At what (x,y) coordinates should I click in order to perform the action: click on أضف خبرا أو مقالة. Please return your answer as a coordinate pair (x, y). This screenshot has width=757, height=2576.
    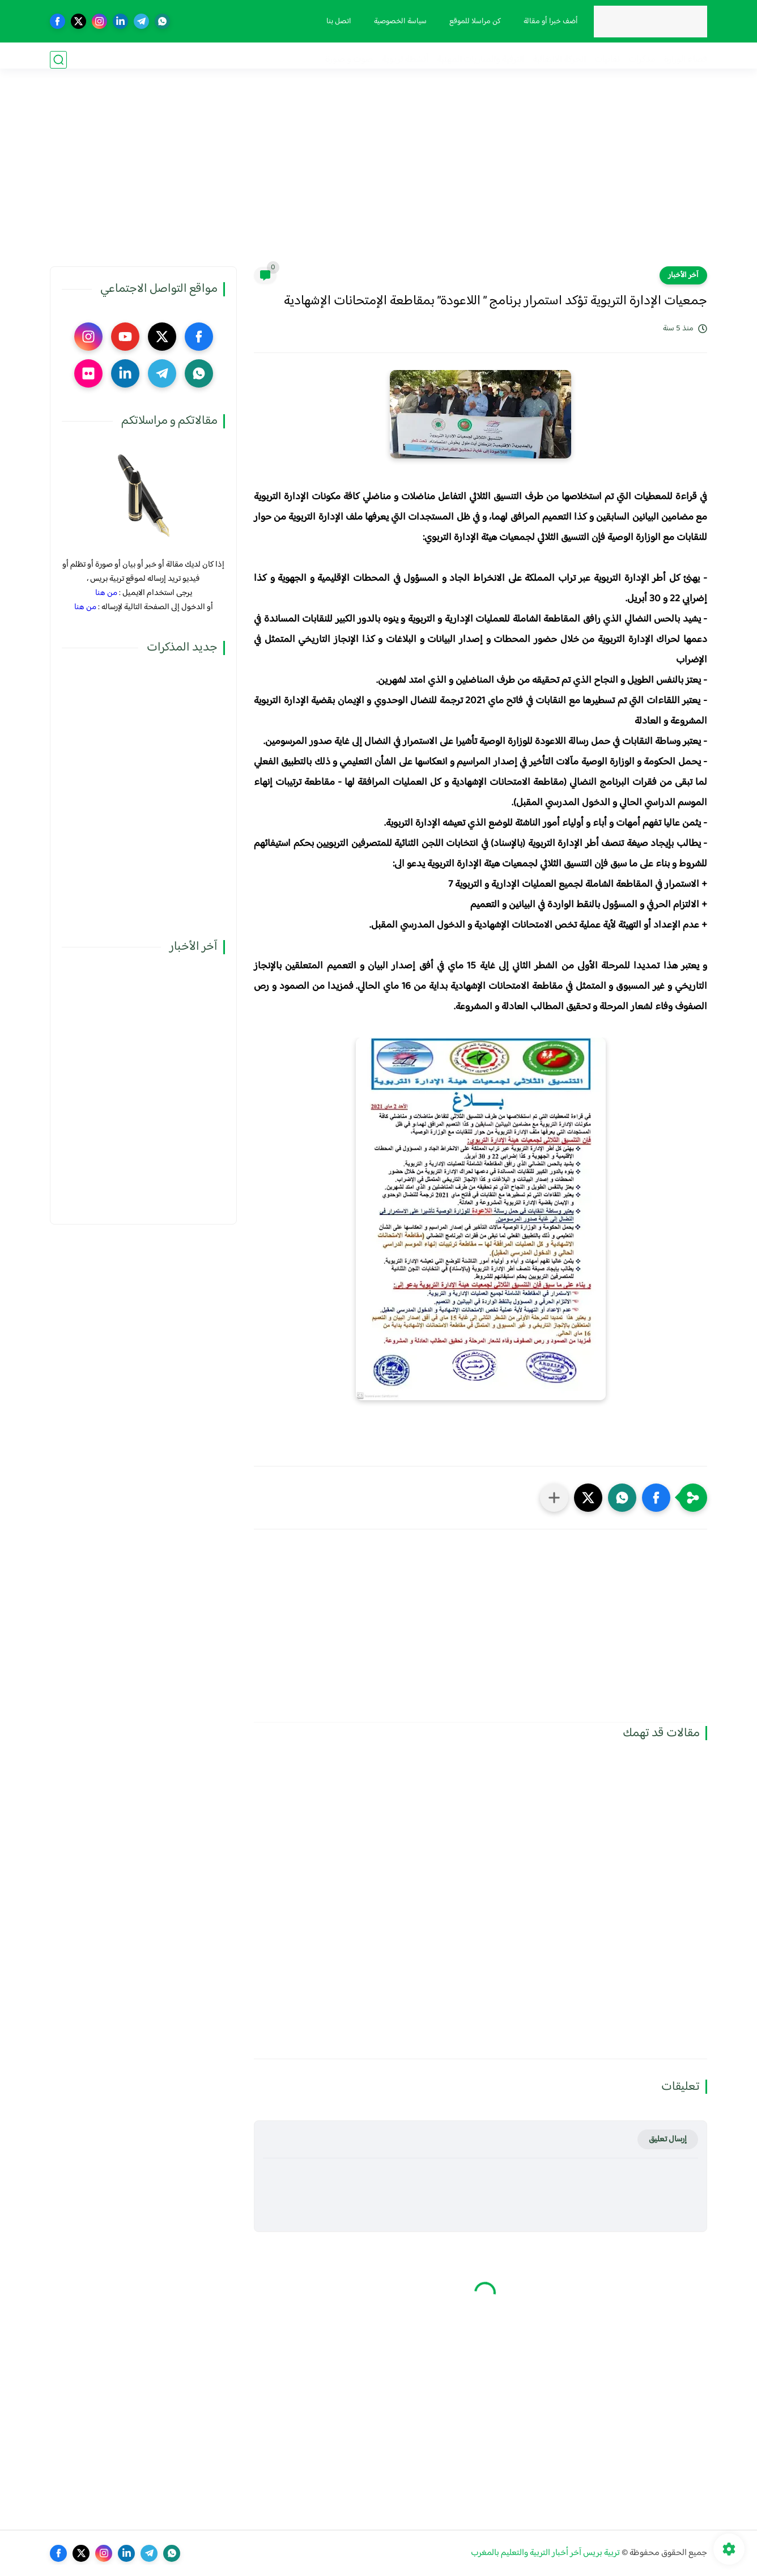
    Looking at the image, I should click on (547, 21).